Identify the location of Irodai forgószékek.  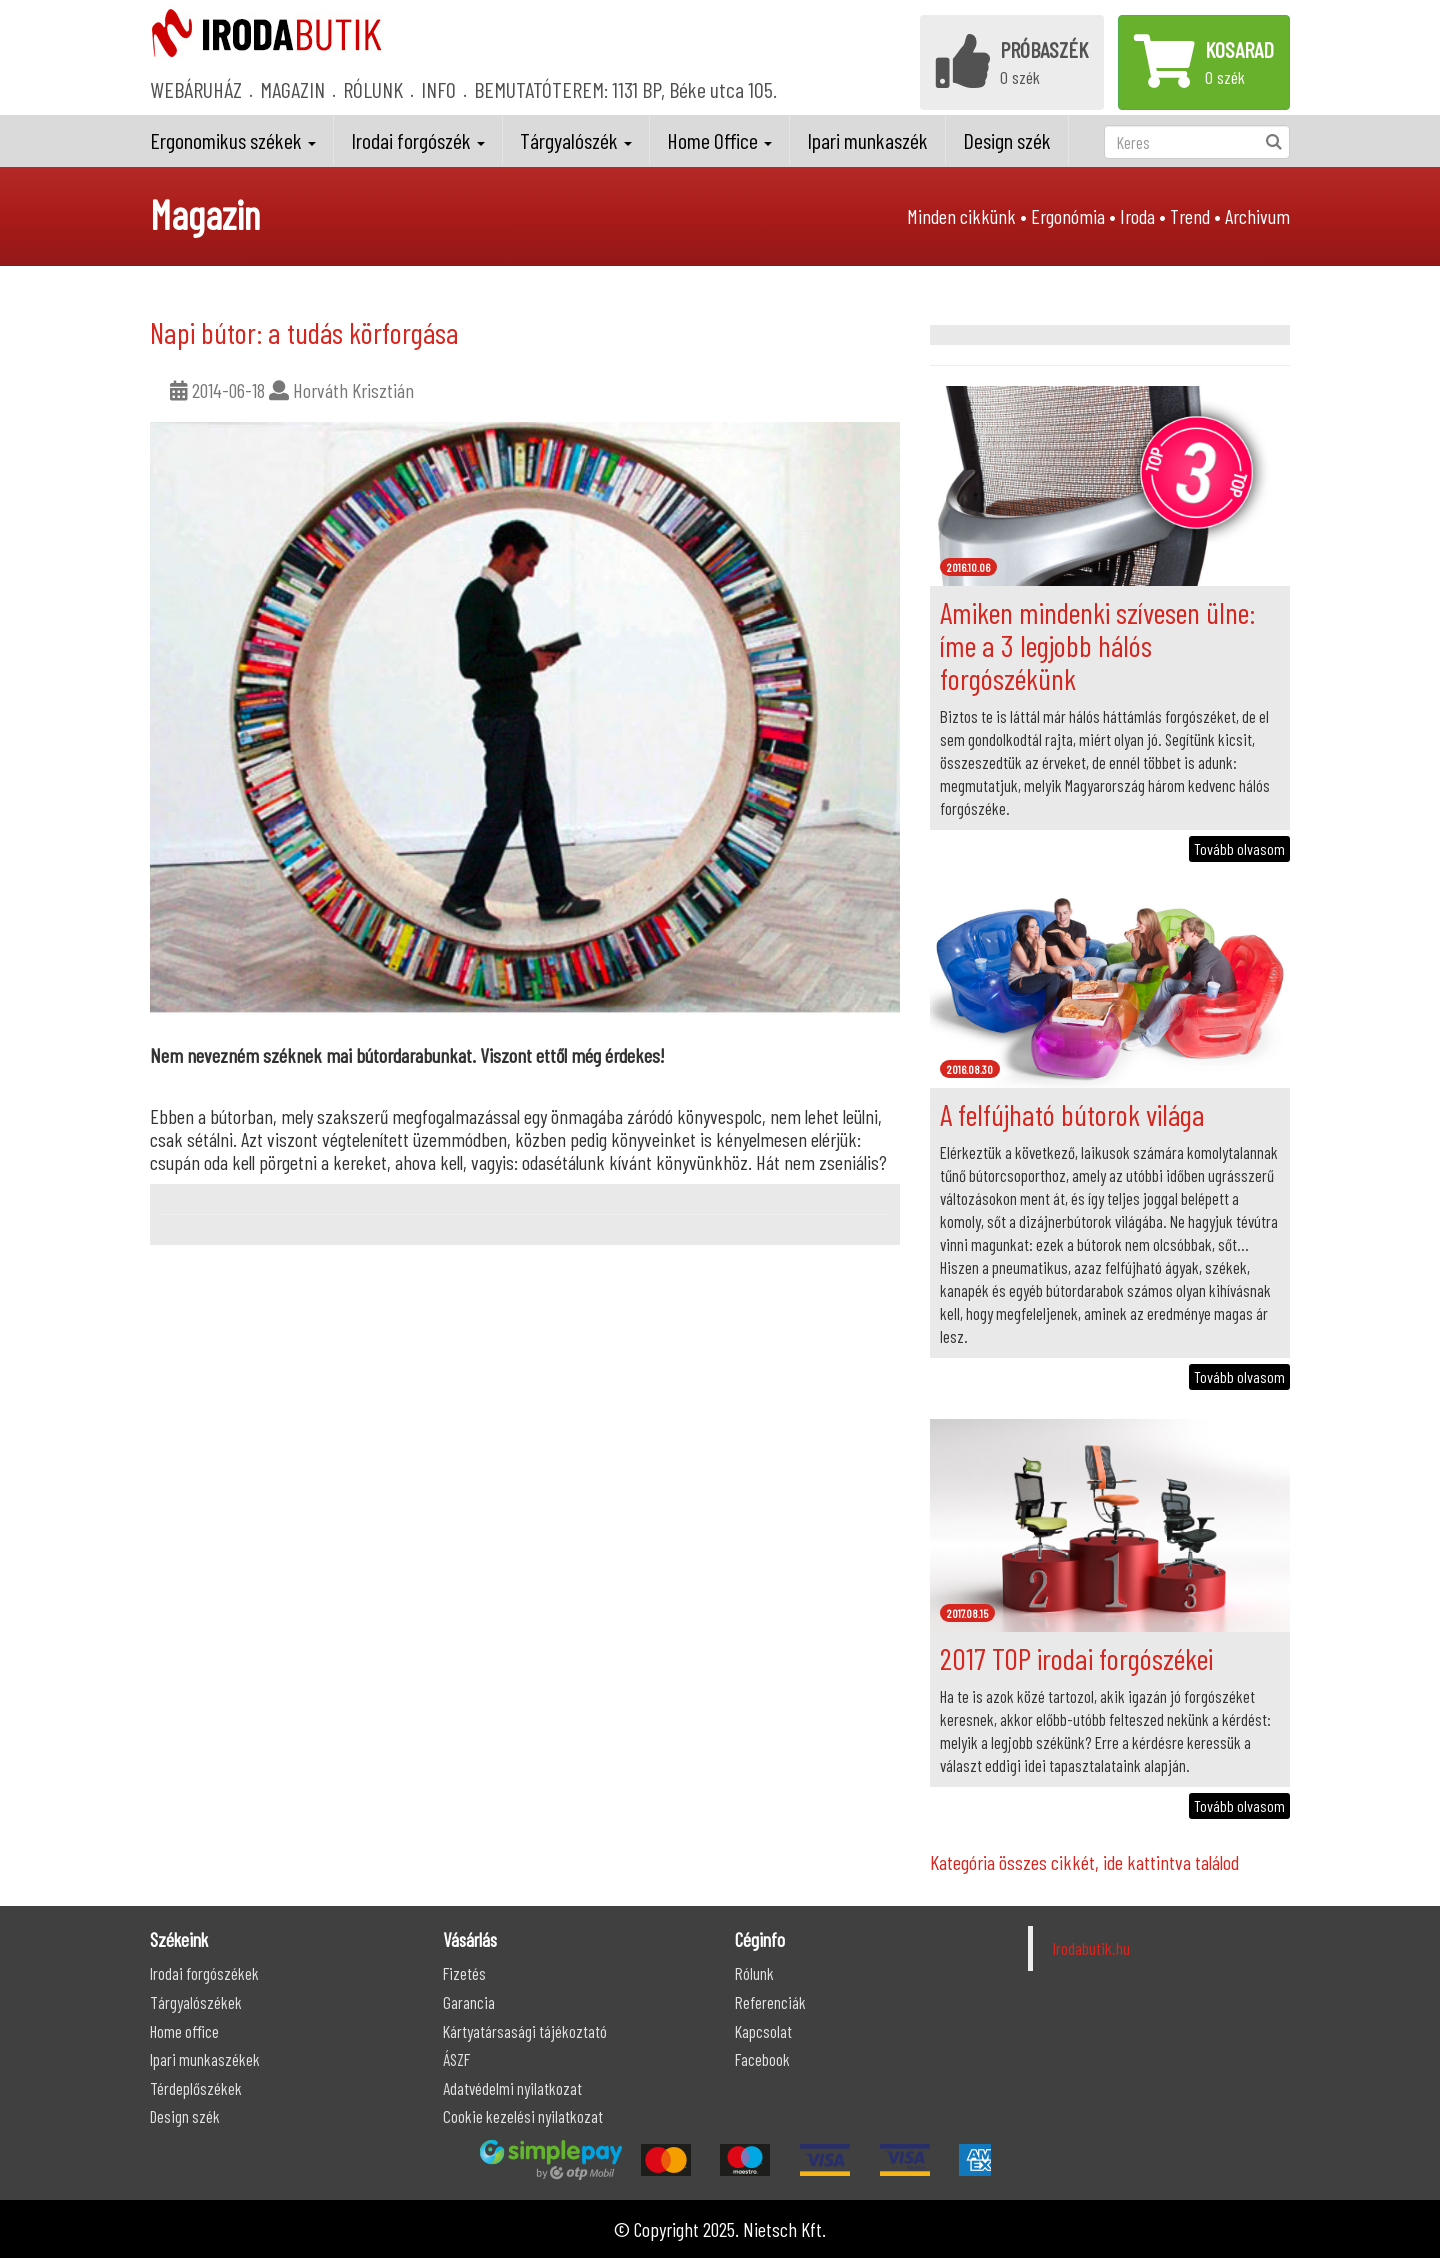
(204, 1973).